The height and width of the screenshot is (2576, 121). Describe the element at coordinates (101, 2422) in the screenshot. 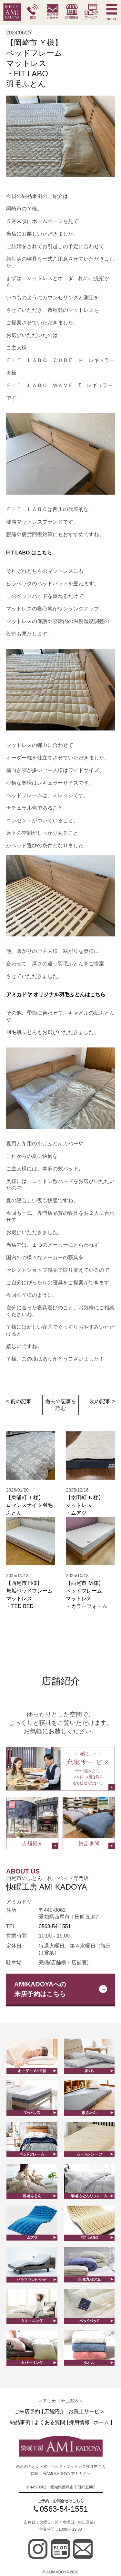

I see `ホーム` at that location.